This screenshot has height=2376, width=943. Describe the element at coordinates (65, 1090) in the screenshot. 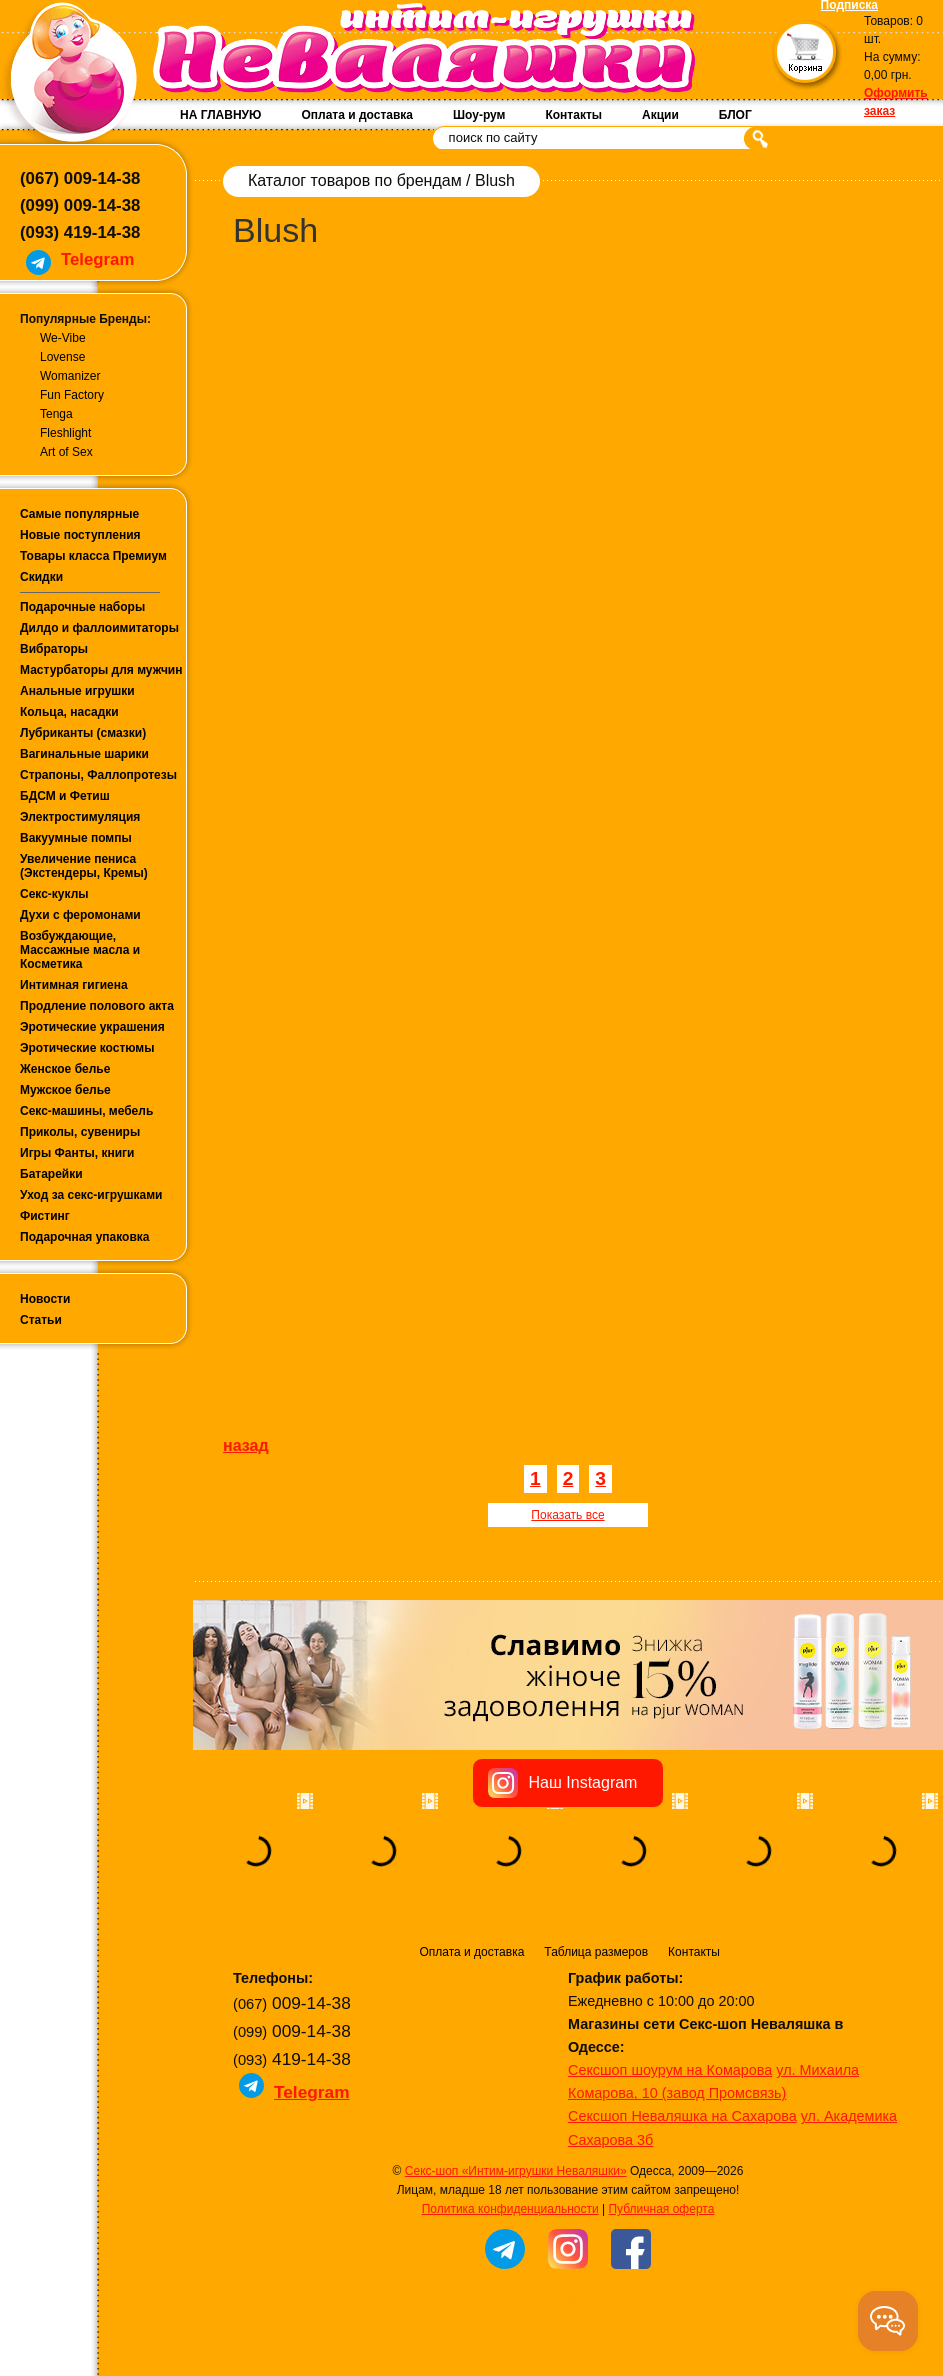

I see `Мужское белье` at that location.